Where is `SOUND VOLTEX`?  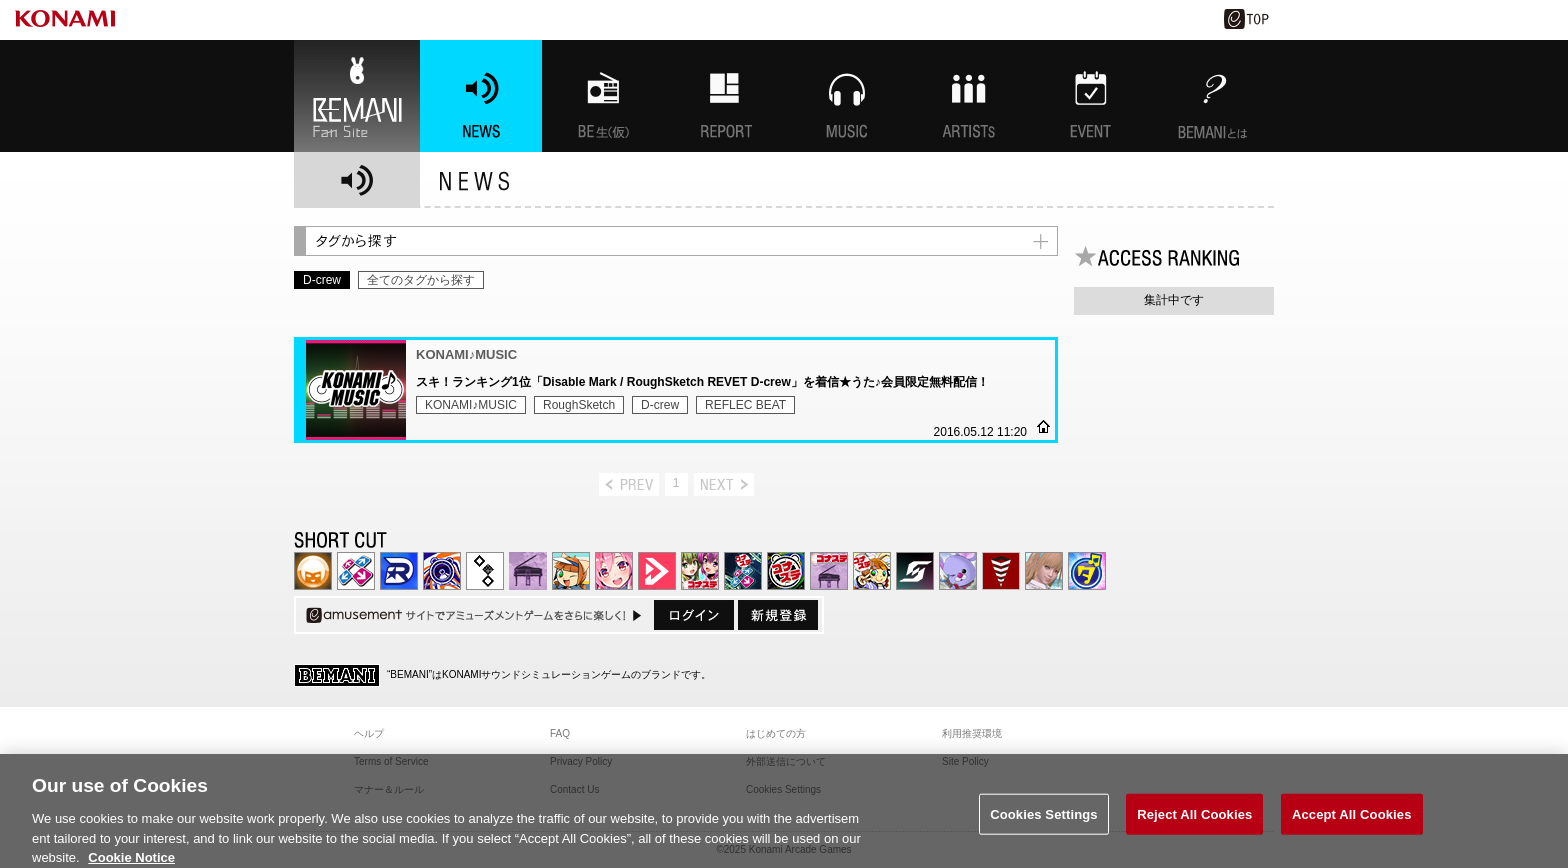 SOUND VOLTEX is located at coordinates (614, 571).